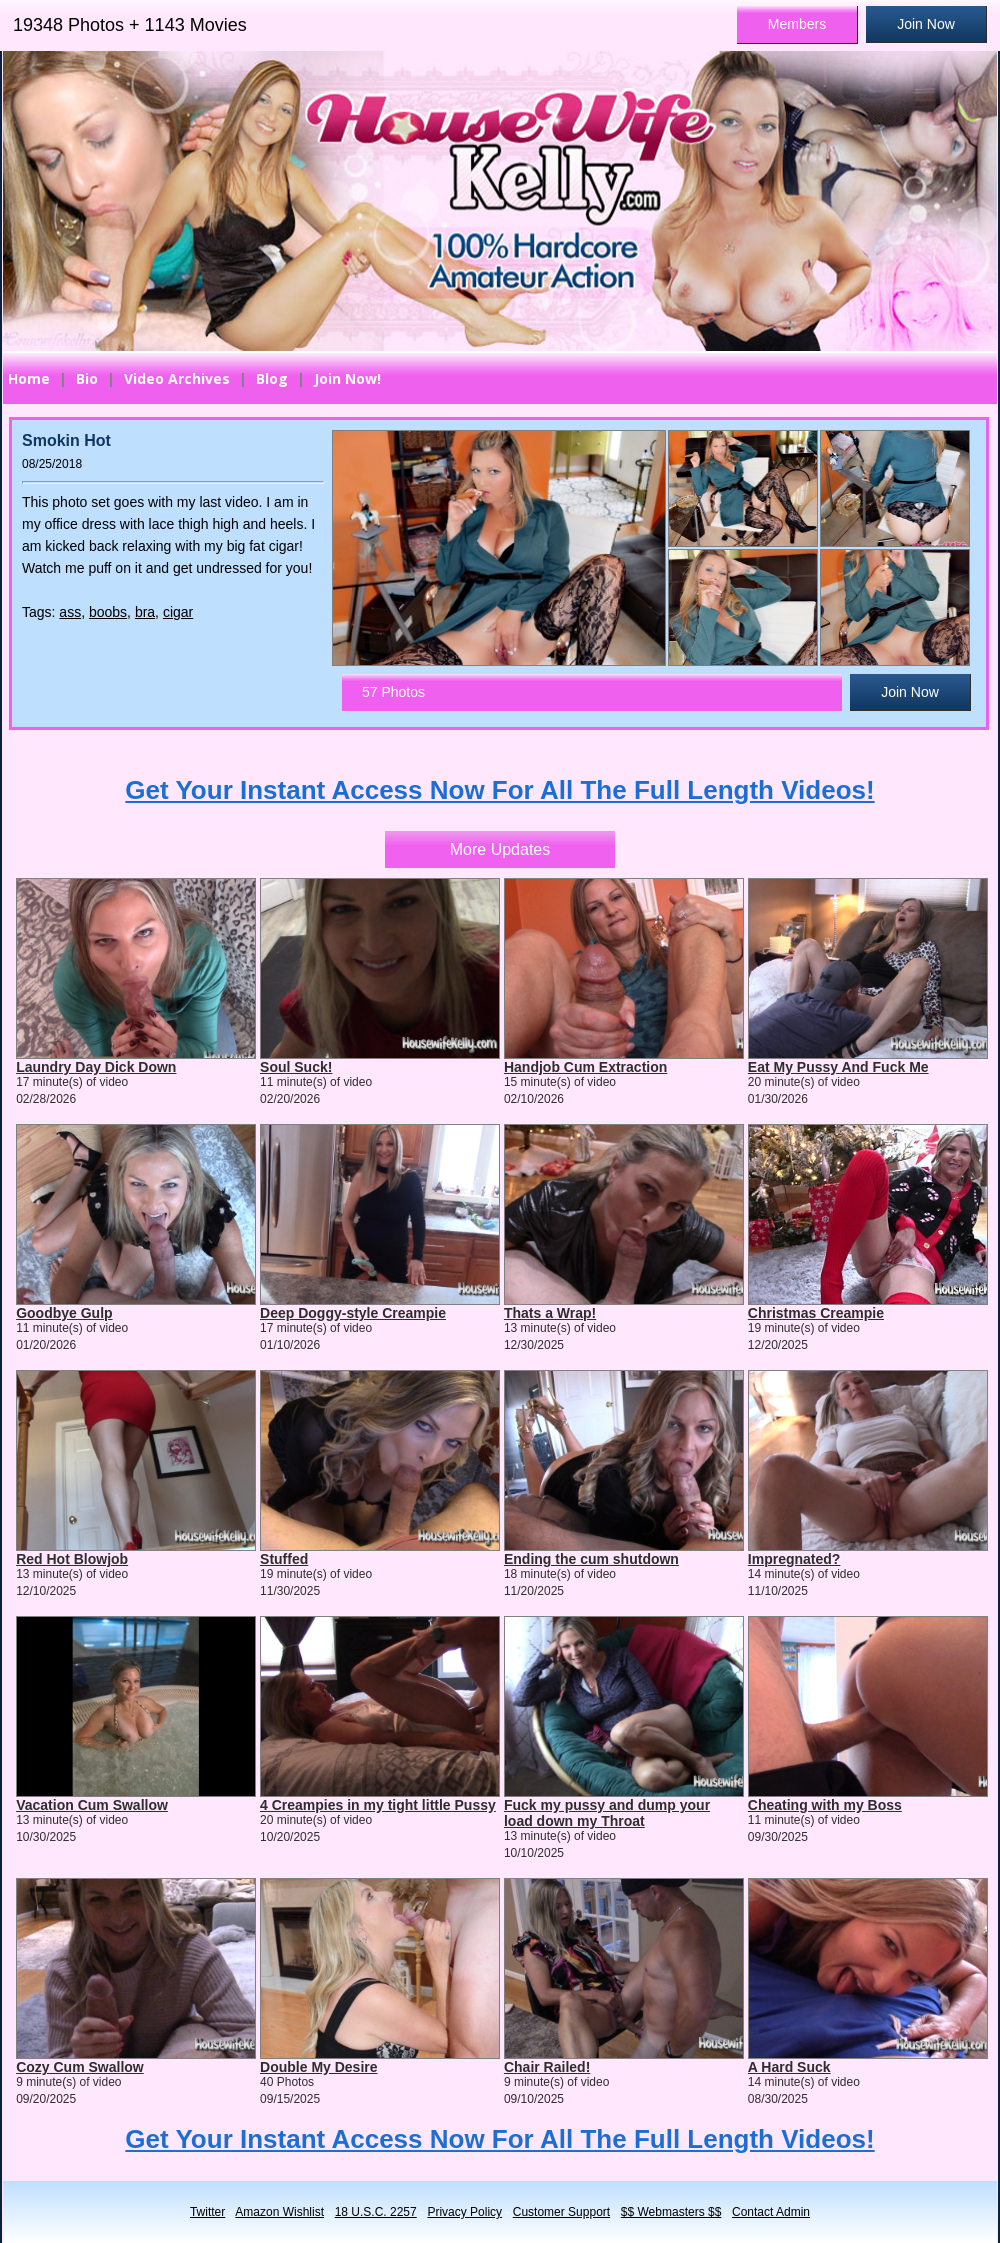 The image size is (1000, 2243). What do you see at coordinates (816, 1313) in the screenshot?
I see `Christmas Creampie` at bounding box center [816, 1313].